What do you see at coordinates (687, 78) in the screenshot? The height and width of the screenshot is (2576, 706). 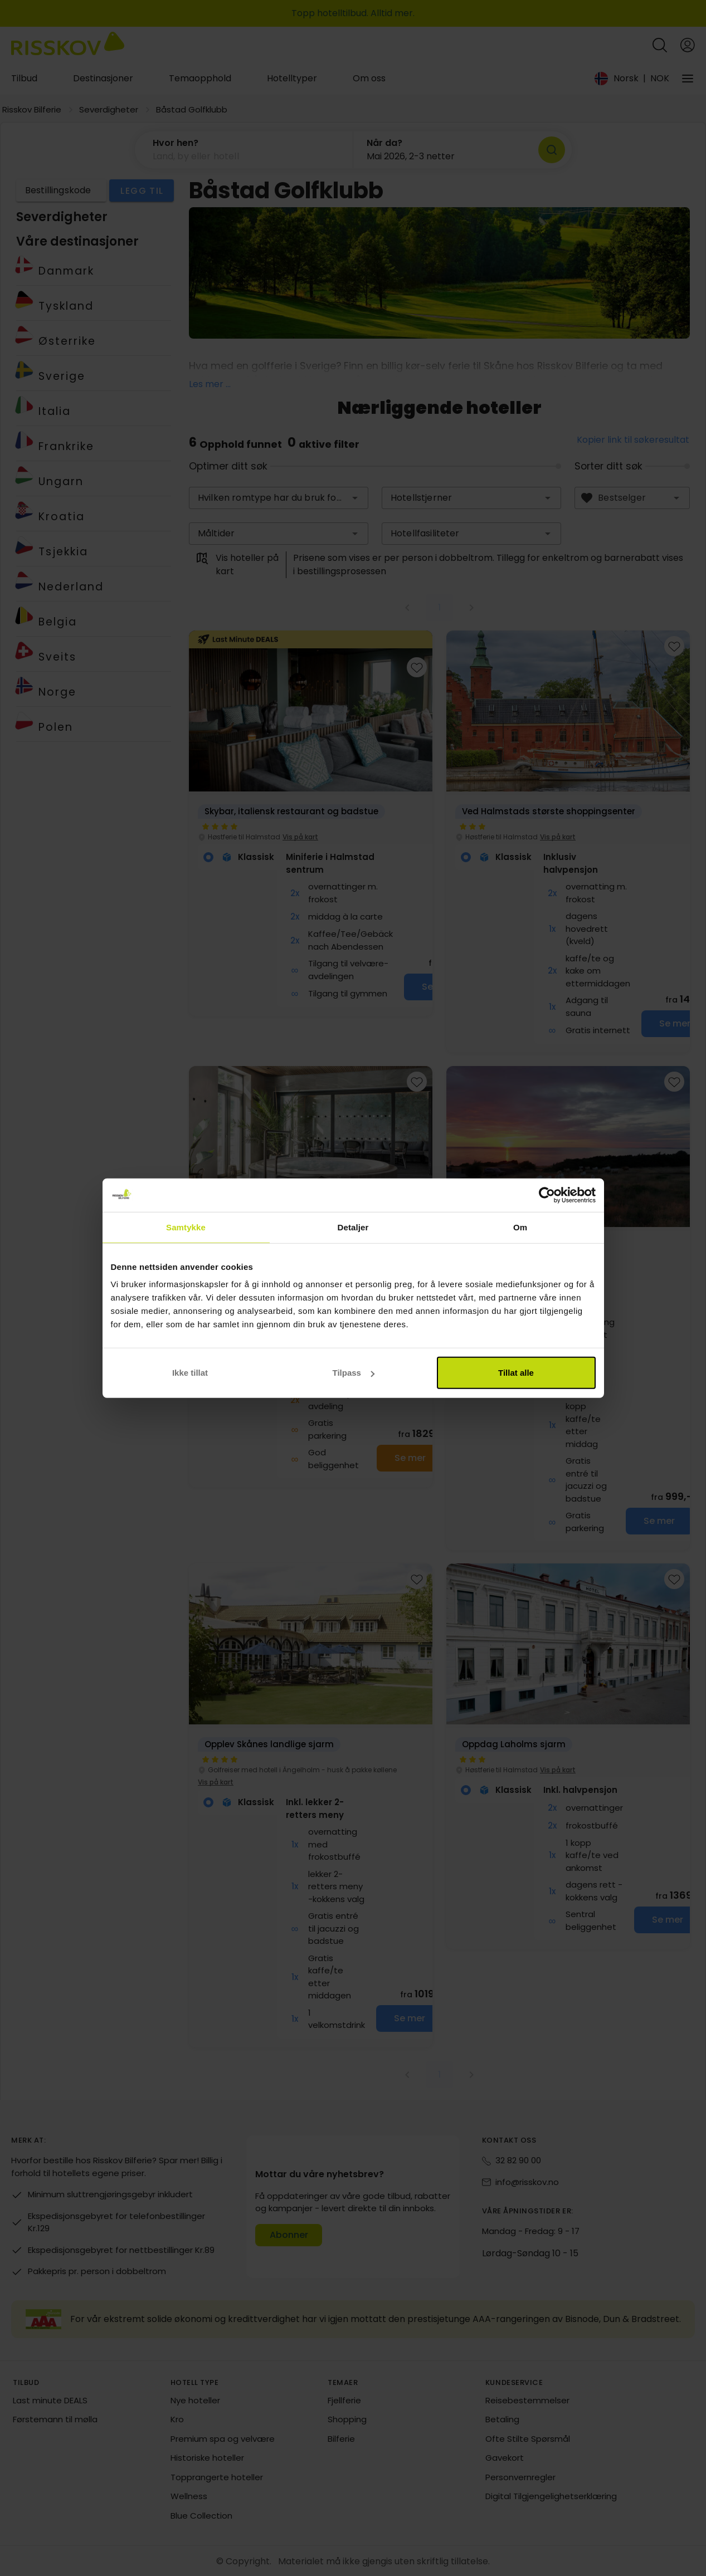 I see `[Vårt selskap]` at bounding box center [687, 78].